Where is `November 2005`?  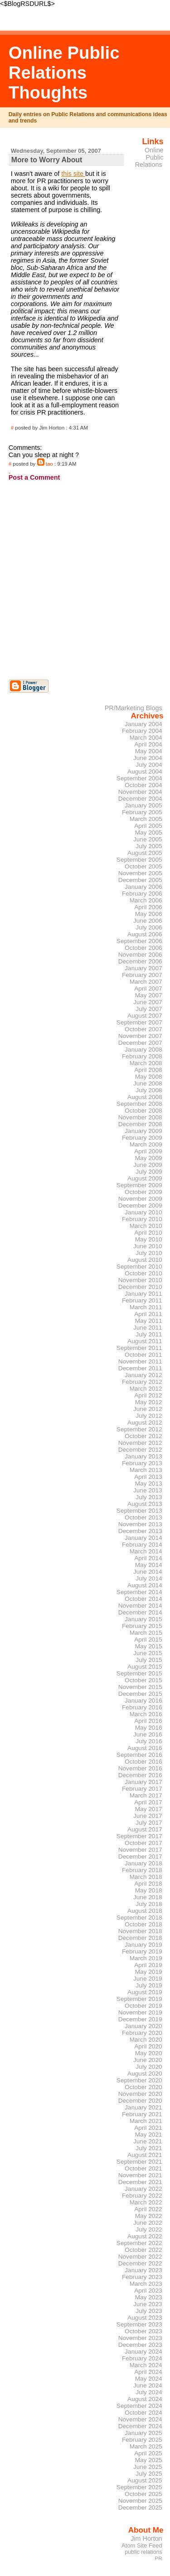 November 2005 is located at coordinates (140, 873).